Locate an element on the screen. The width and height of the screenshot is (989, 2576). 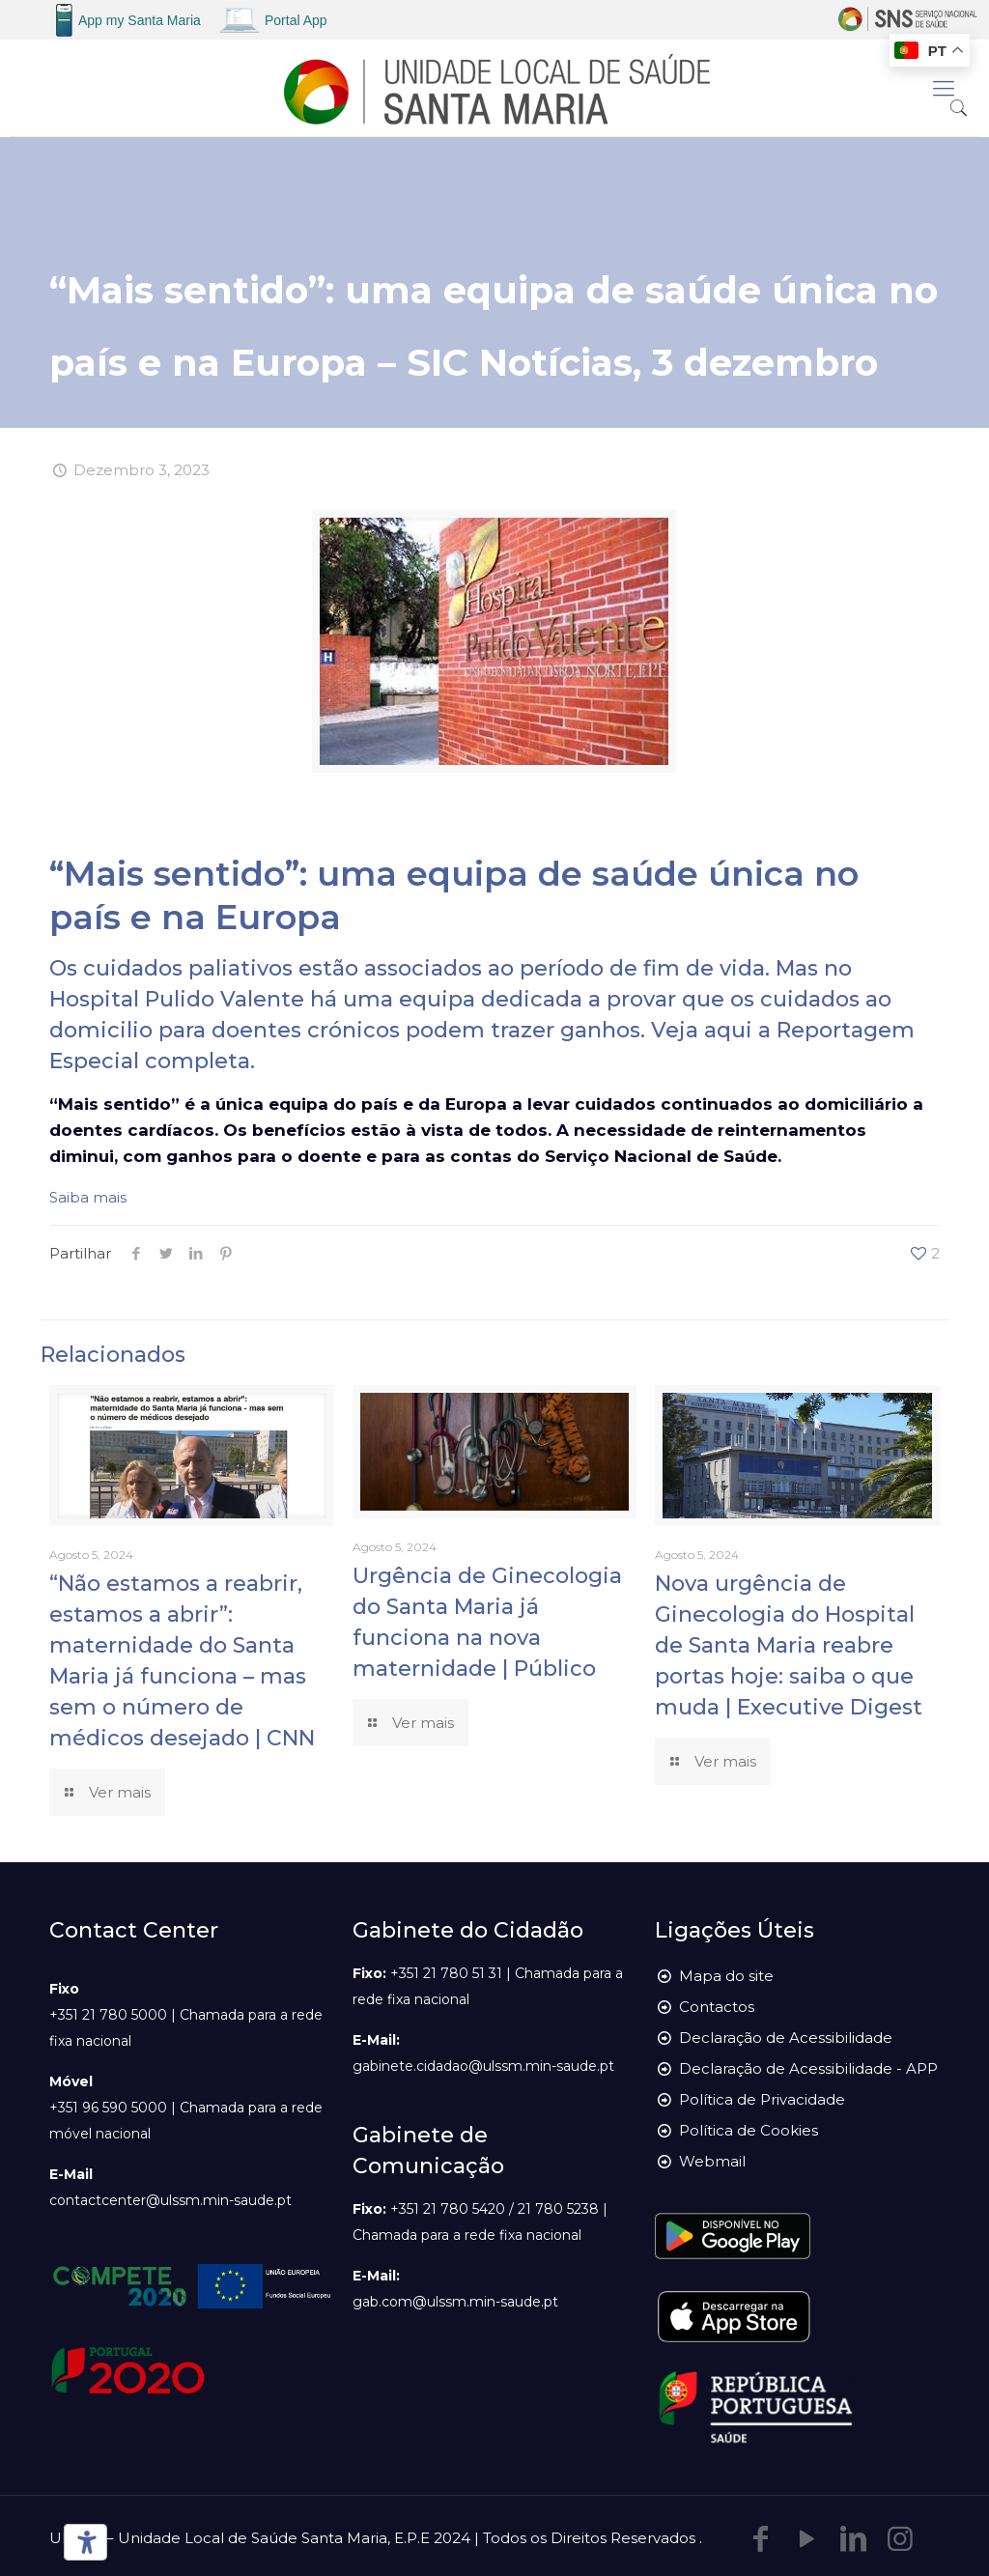
Mapa do site is located at coordinates (726, 1976).